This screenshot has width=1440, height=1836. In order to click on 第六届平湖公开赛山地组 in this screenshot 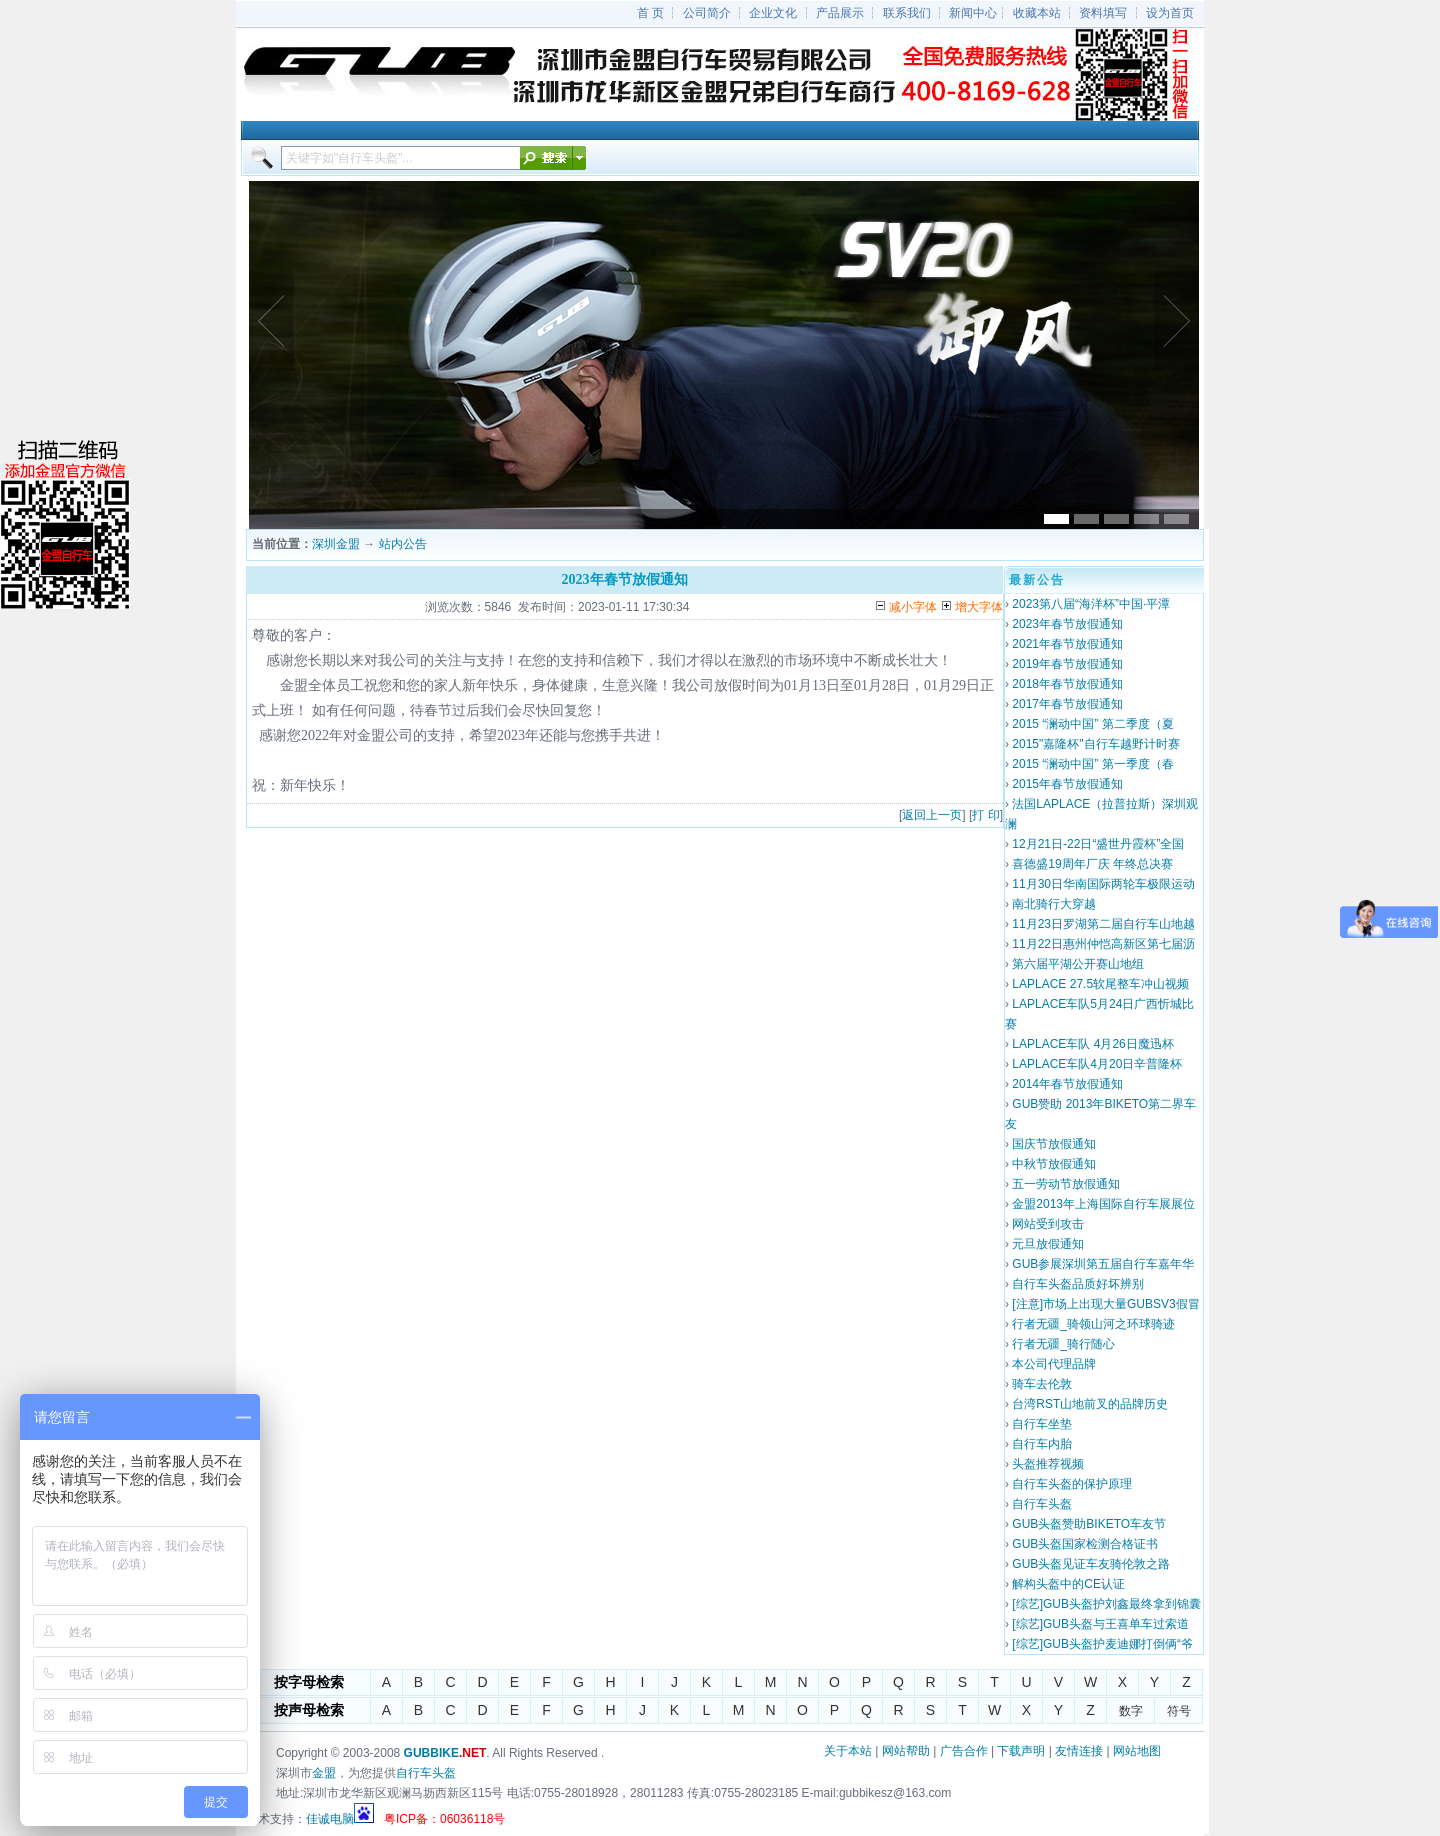, I will do `click(1078, 964)`.